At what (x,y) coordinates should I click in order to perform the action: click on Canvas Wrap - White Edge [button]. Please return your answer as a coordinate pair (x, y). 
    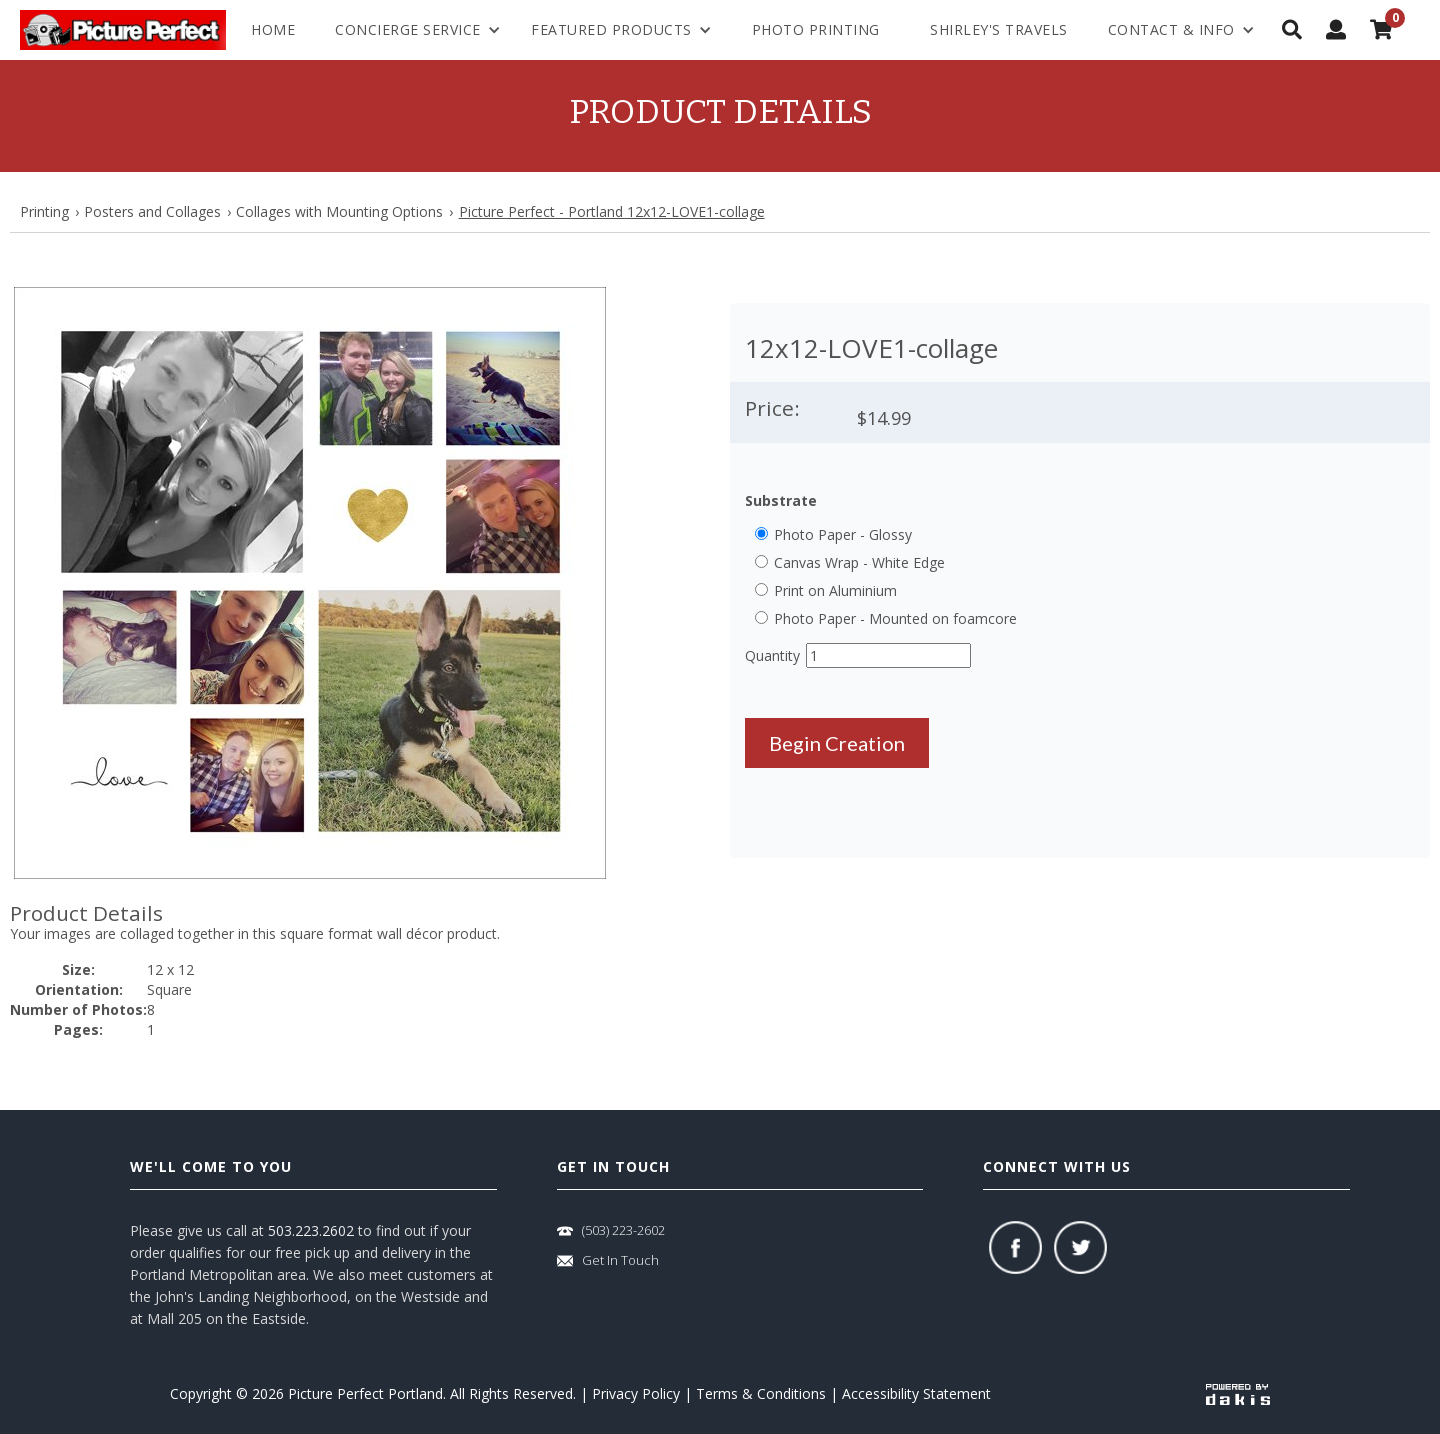
    Looking at the image, I should click on (859, 562).